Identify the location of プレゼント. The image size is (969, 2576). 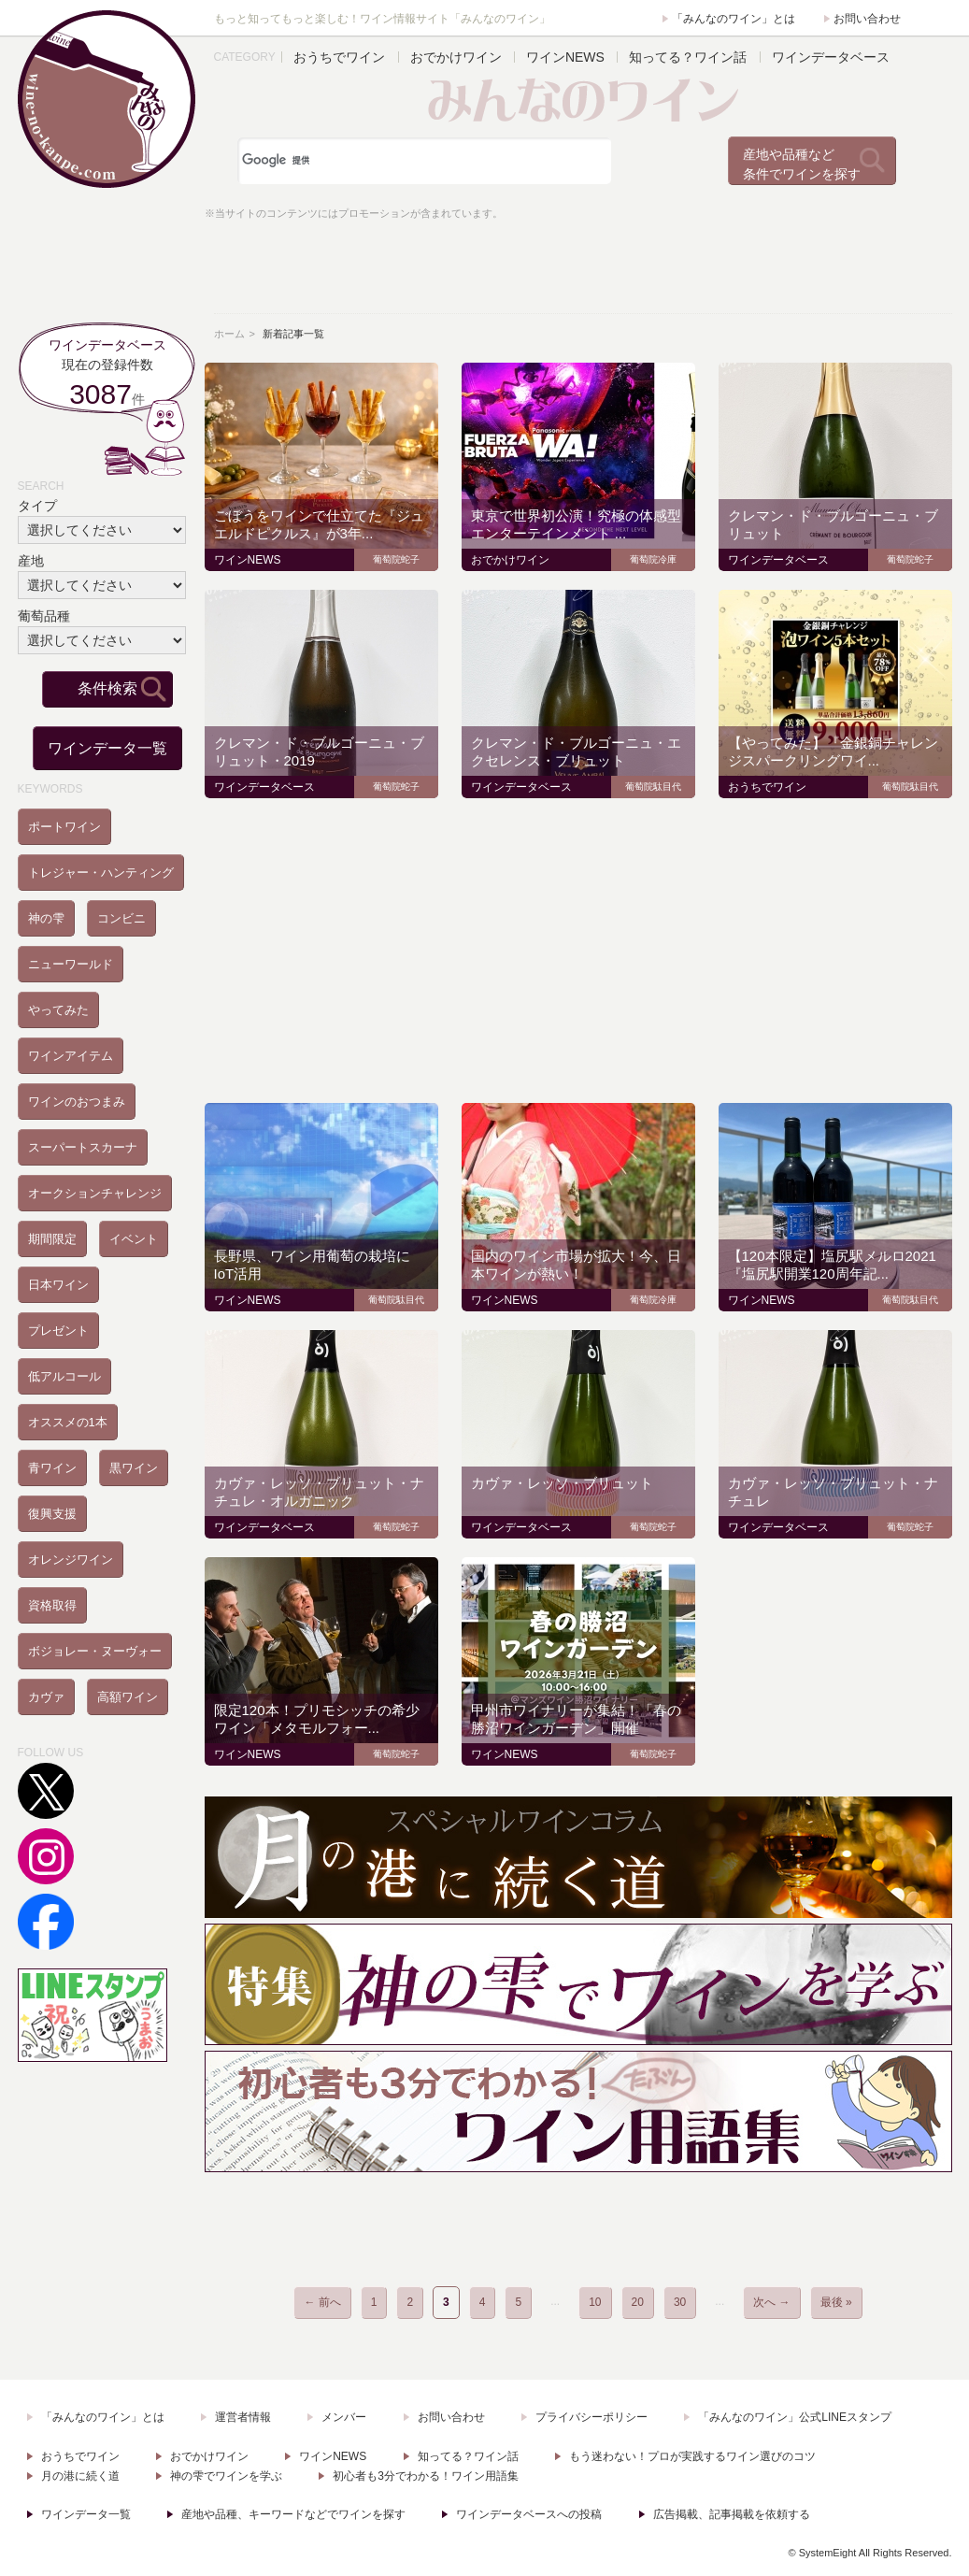
(58, 1331).